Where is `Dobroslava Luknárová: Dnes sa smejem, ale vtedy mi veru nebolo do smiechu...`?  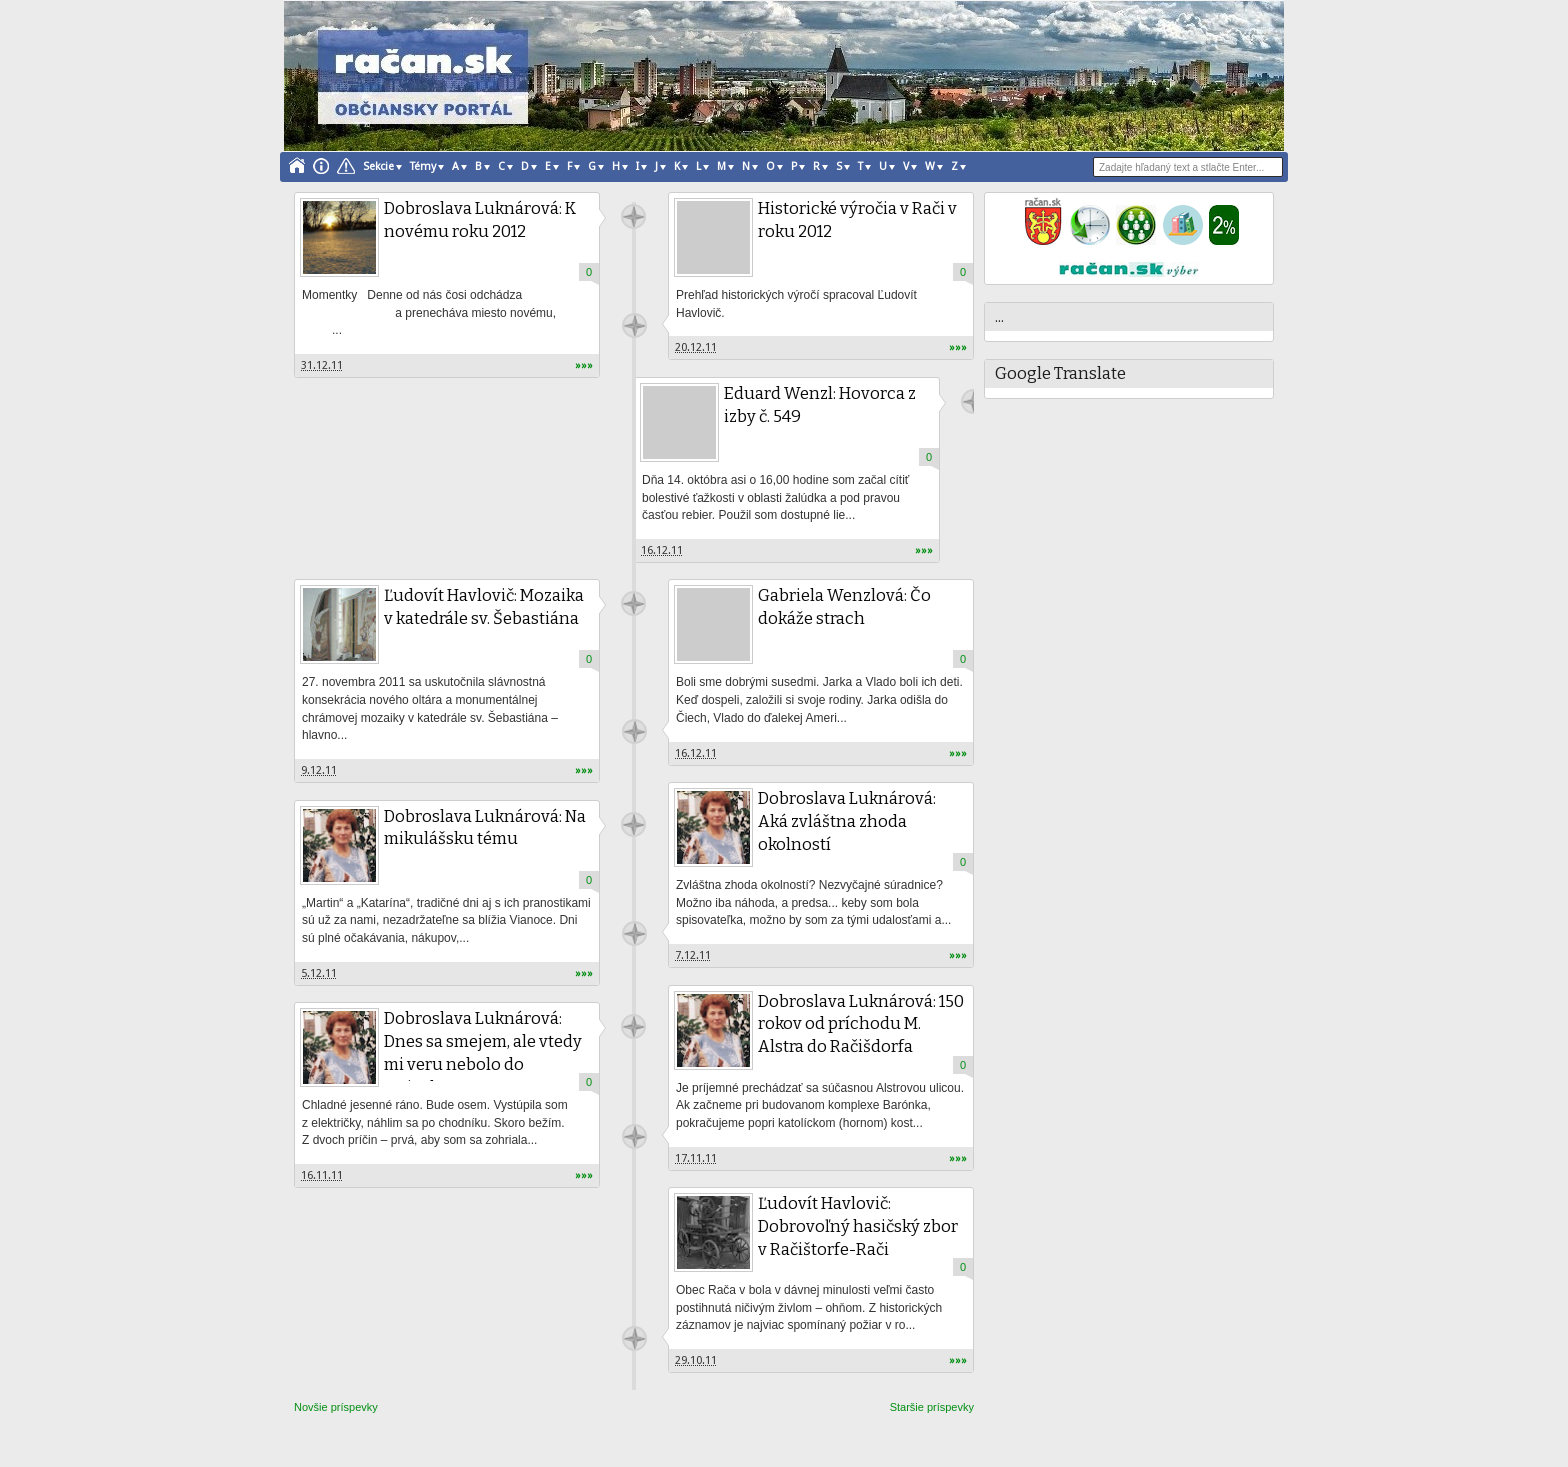
Dobroslava Luknárová: Dnes sa smejem, ale vtedy mi veru nebolo do smiechu... is located at coordinates (484, 1054).